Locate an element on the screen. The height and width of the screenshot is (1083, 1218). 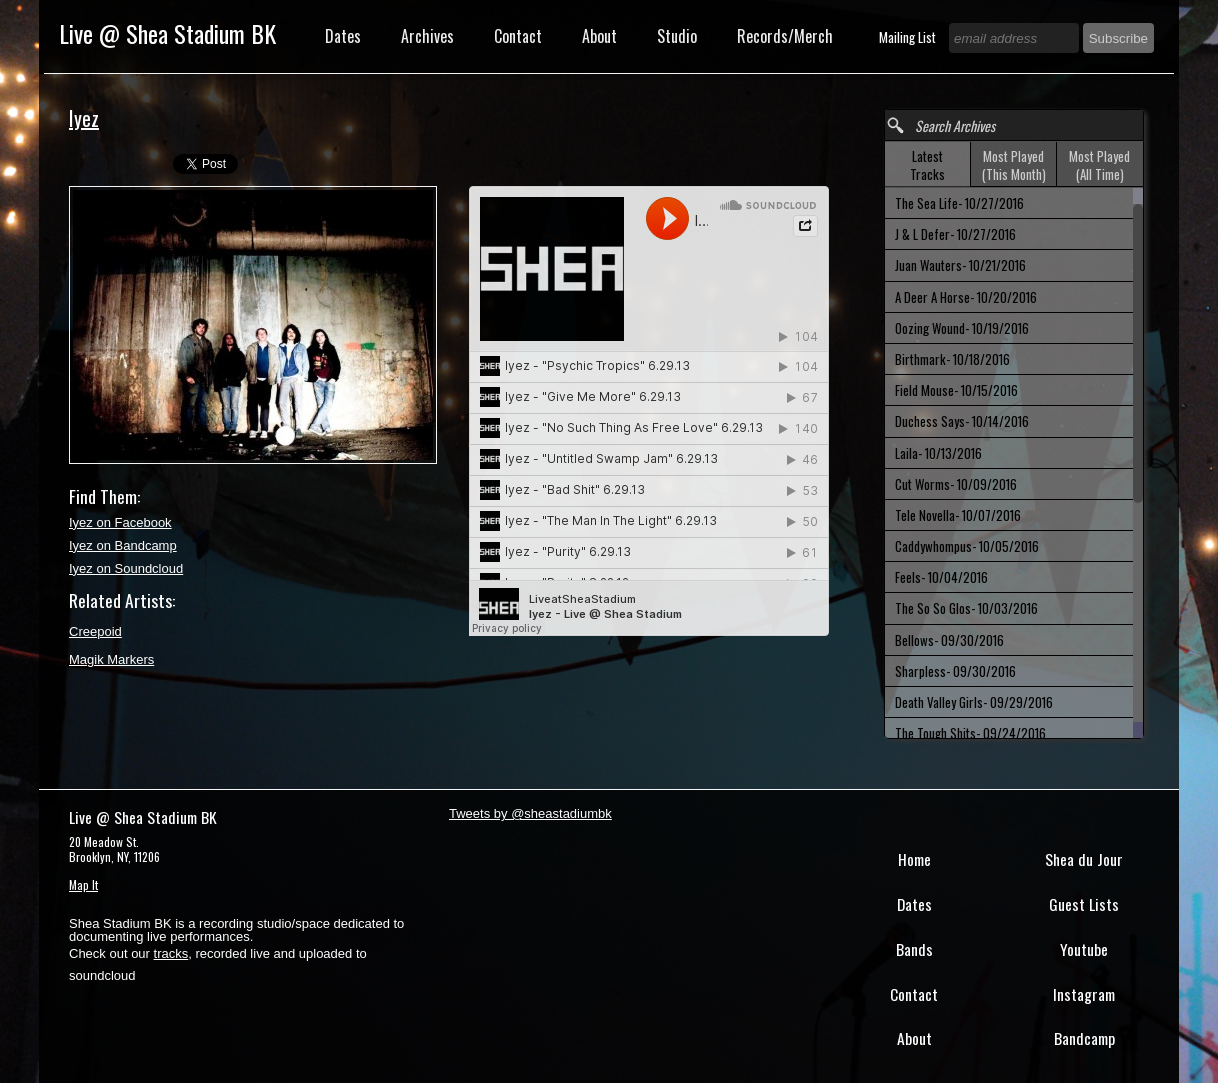
Creepoid is located at coordinates (95, 631).